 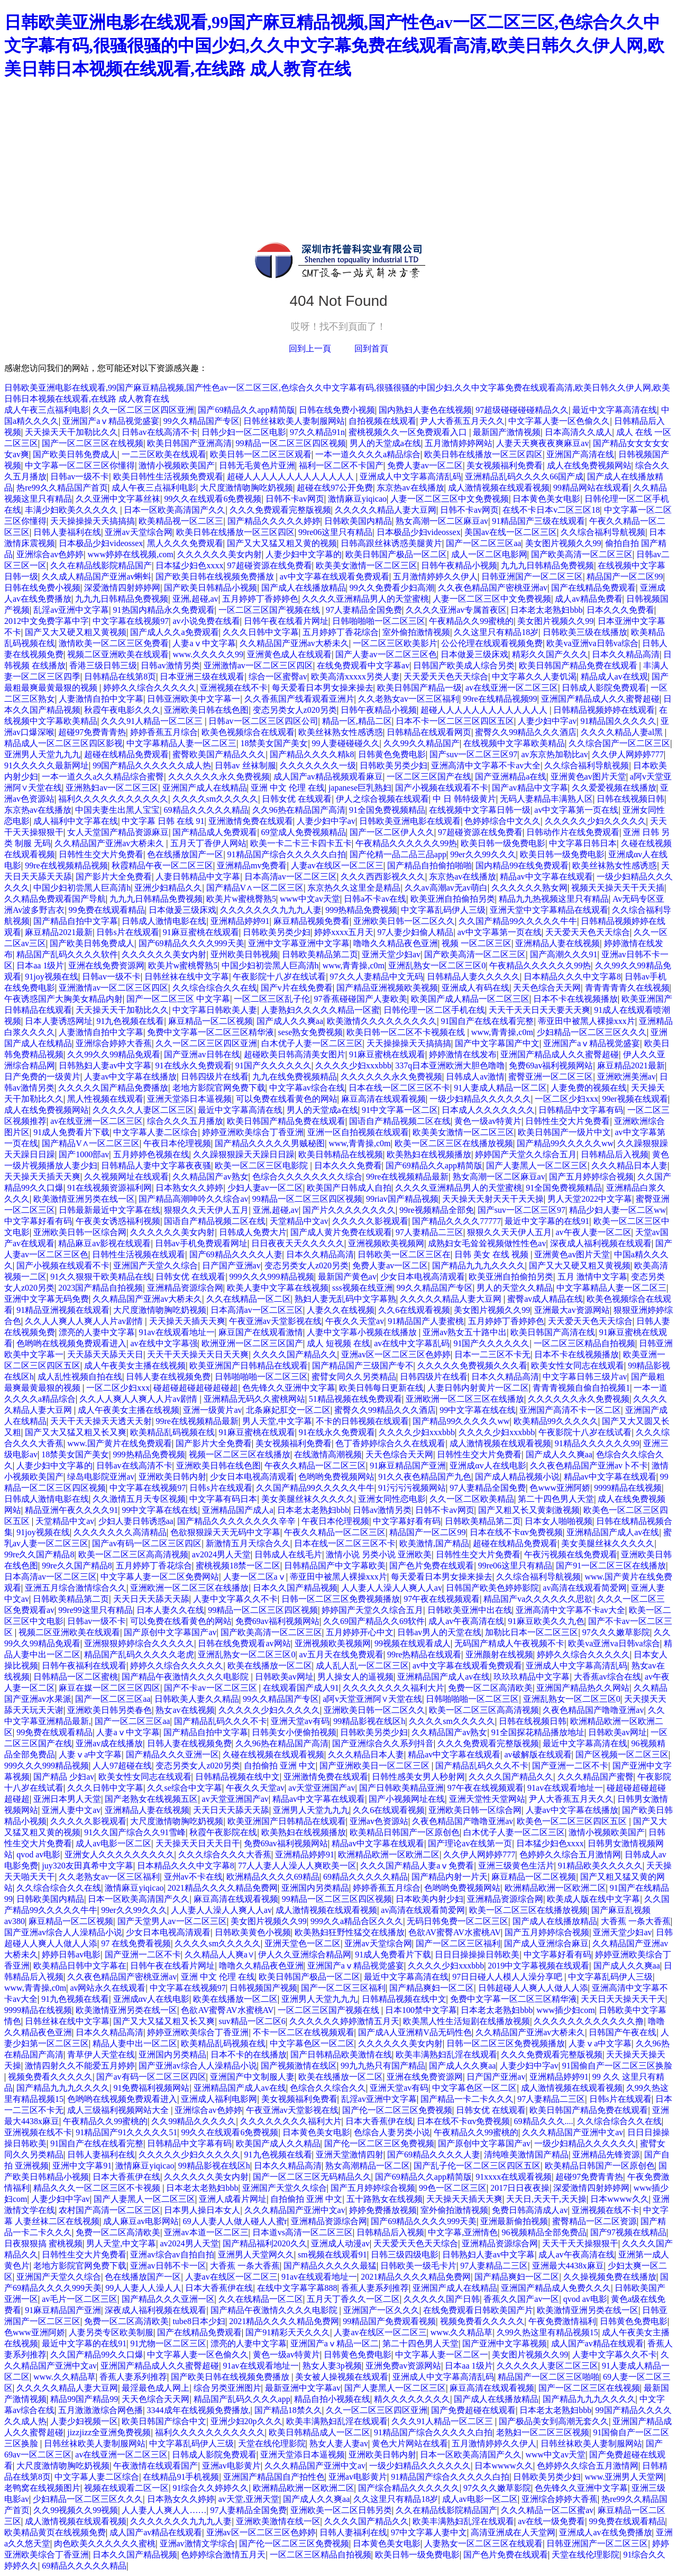 What do you see at coordinates (248, 732) in the screenshot?
I see `欧美色视频综合在线观看` at bounding box center [248, 732].